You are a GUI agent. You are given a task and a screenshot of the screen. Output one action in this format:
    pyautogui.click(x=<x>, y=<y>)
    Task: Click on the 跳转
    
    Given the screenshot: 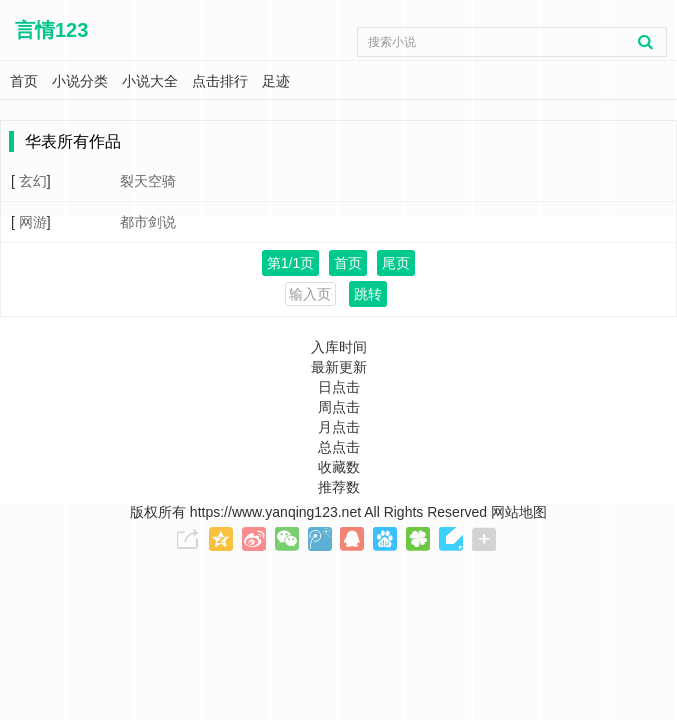 What is the action you would take?
    pyautogui.click(x=368, y=294)
    